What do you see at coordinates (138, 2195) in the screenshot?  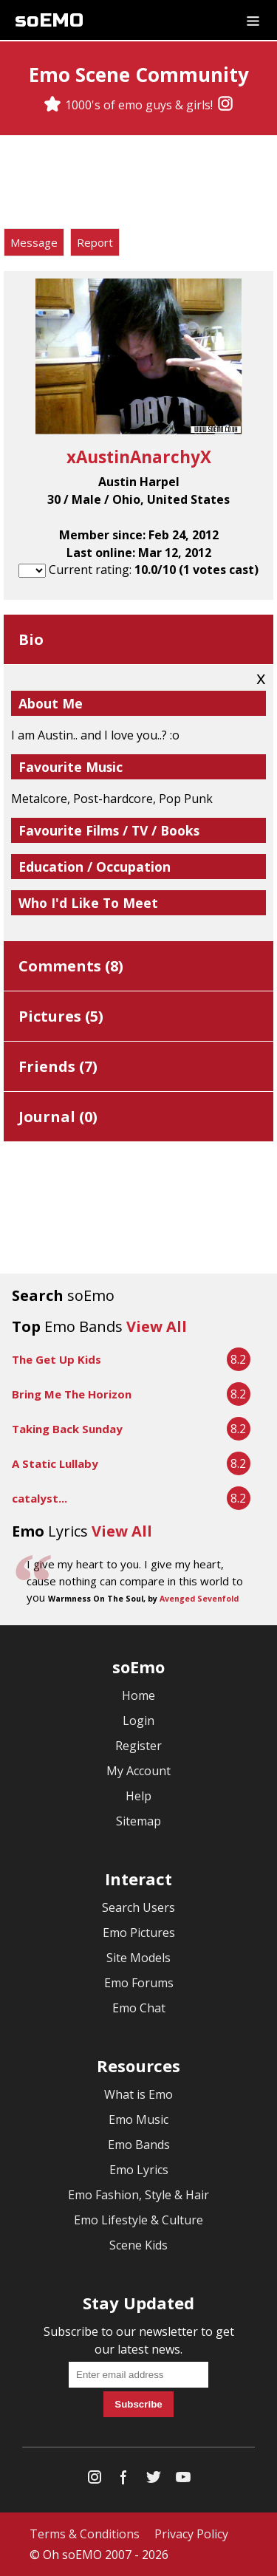 I see `Emo Fashion, Style & Hair` at bounding box center [138, 2195].